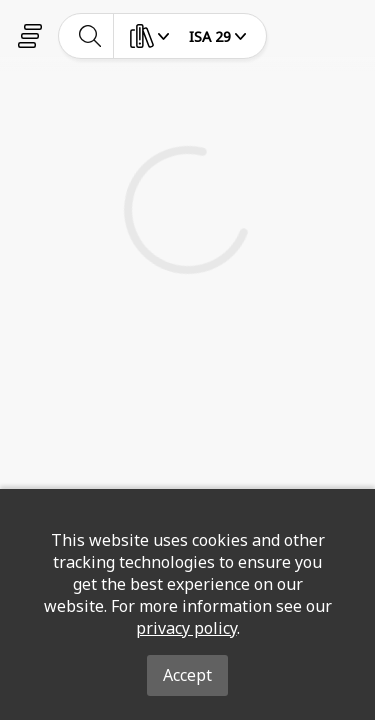 Image resolution: width=375 pixels, height=720 pixels. I want to click on privacy policy, so click(186, 628).